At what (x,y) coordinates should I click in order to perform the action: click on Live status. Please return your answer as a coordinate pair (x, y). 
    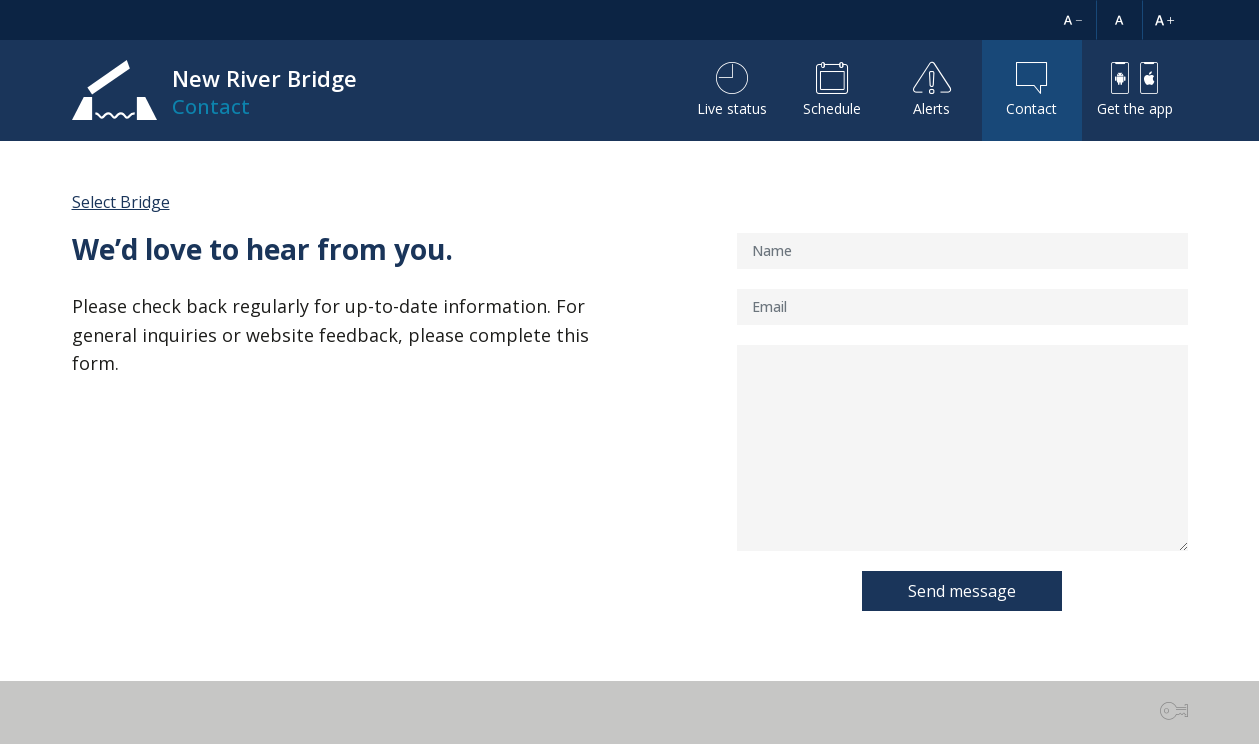
    Looking at the image, I should click on (732, 90).